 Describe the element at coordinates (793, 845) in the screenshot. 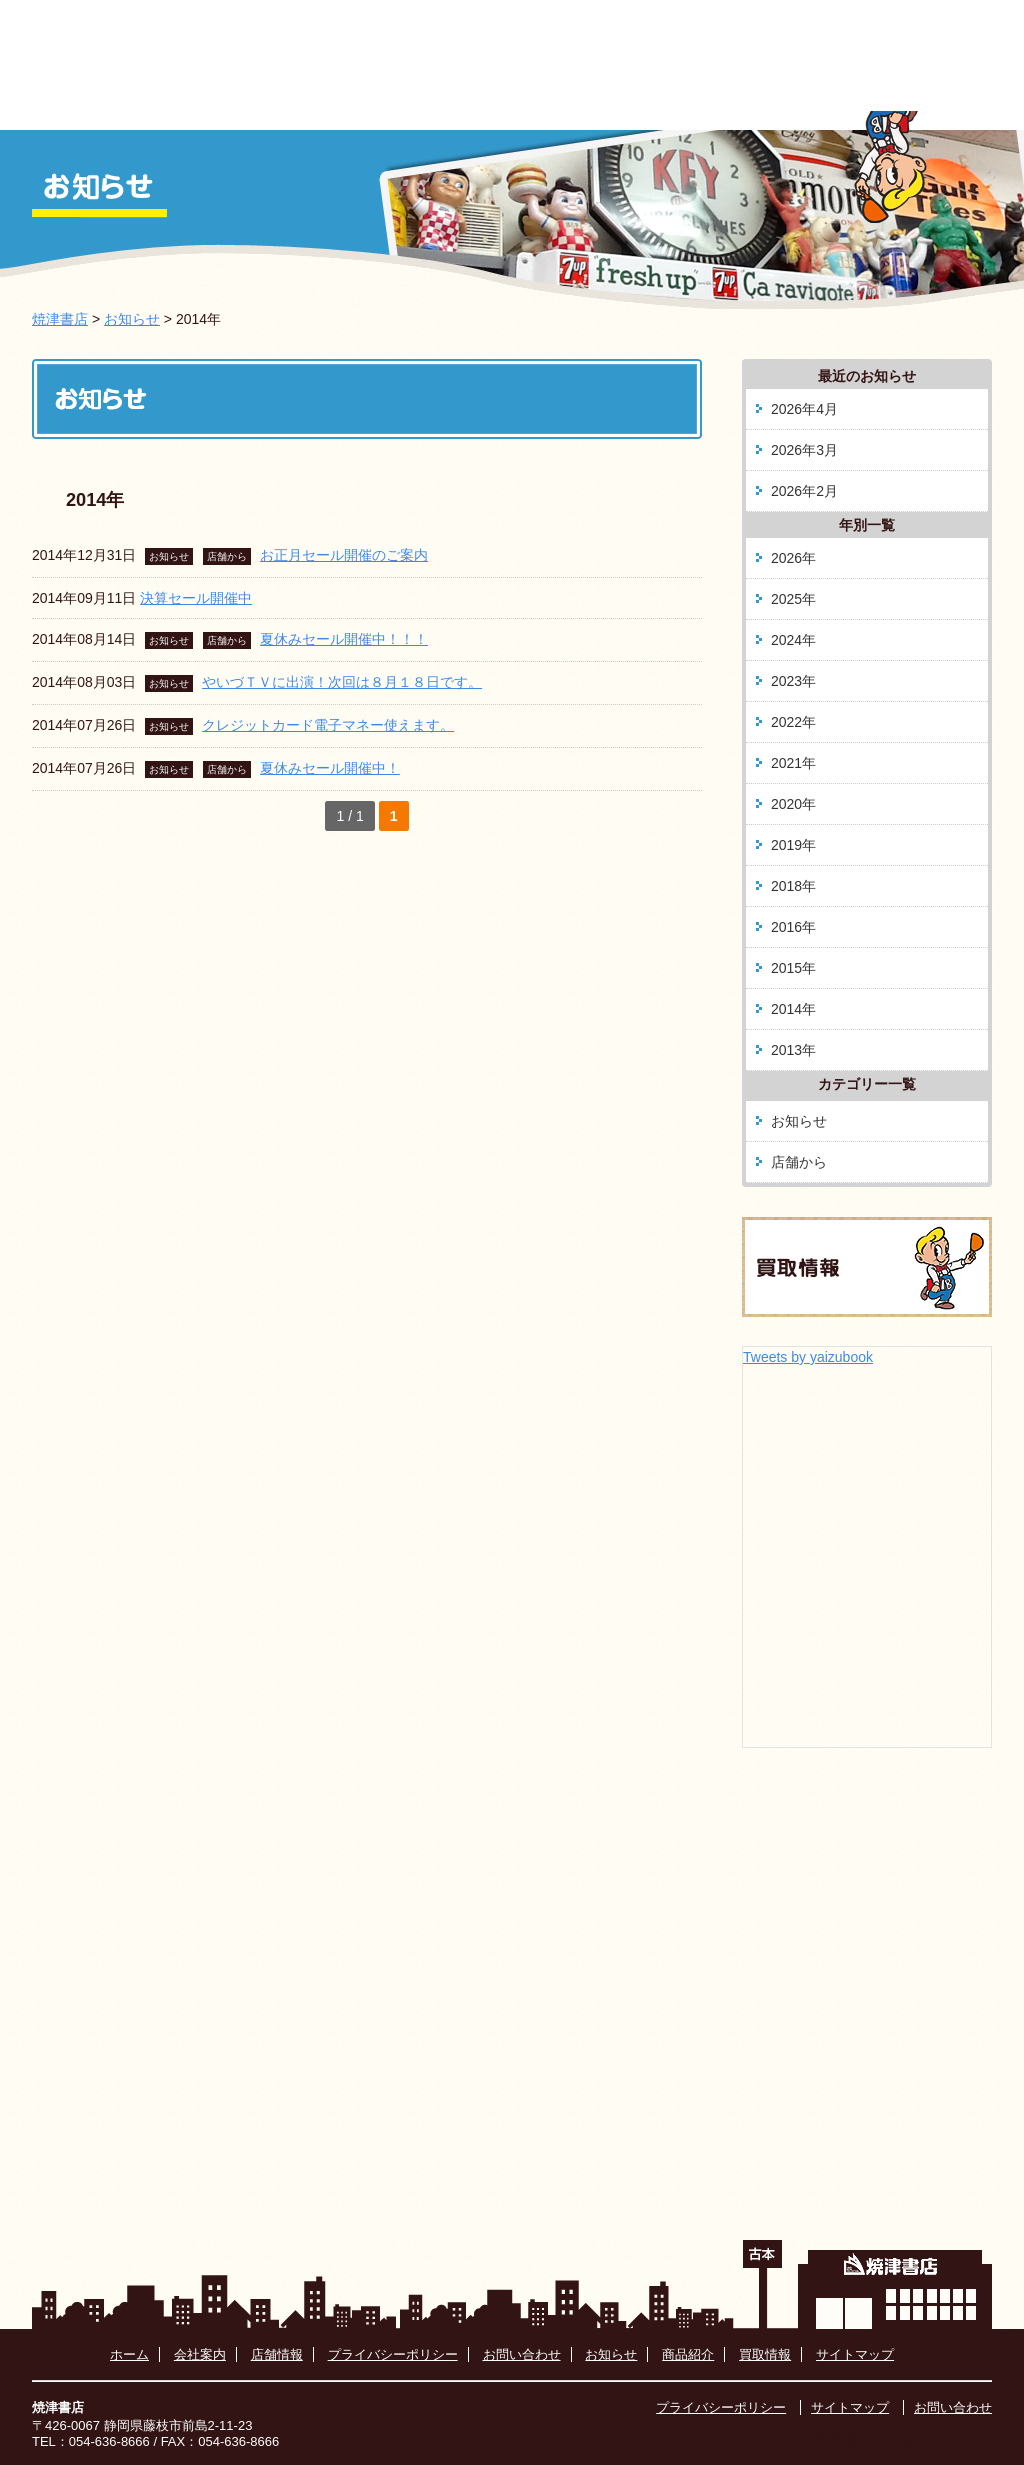

I see `2019年` at that location.